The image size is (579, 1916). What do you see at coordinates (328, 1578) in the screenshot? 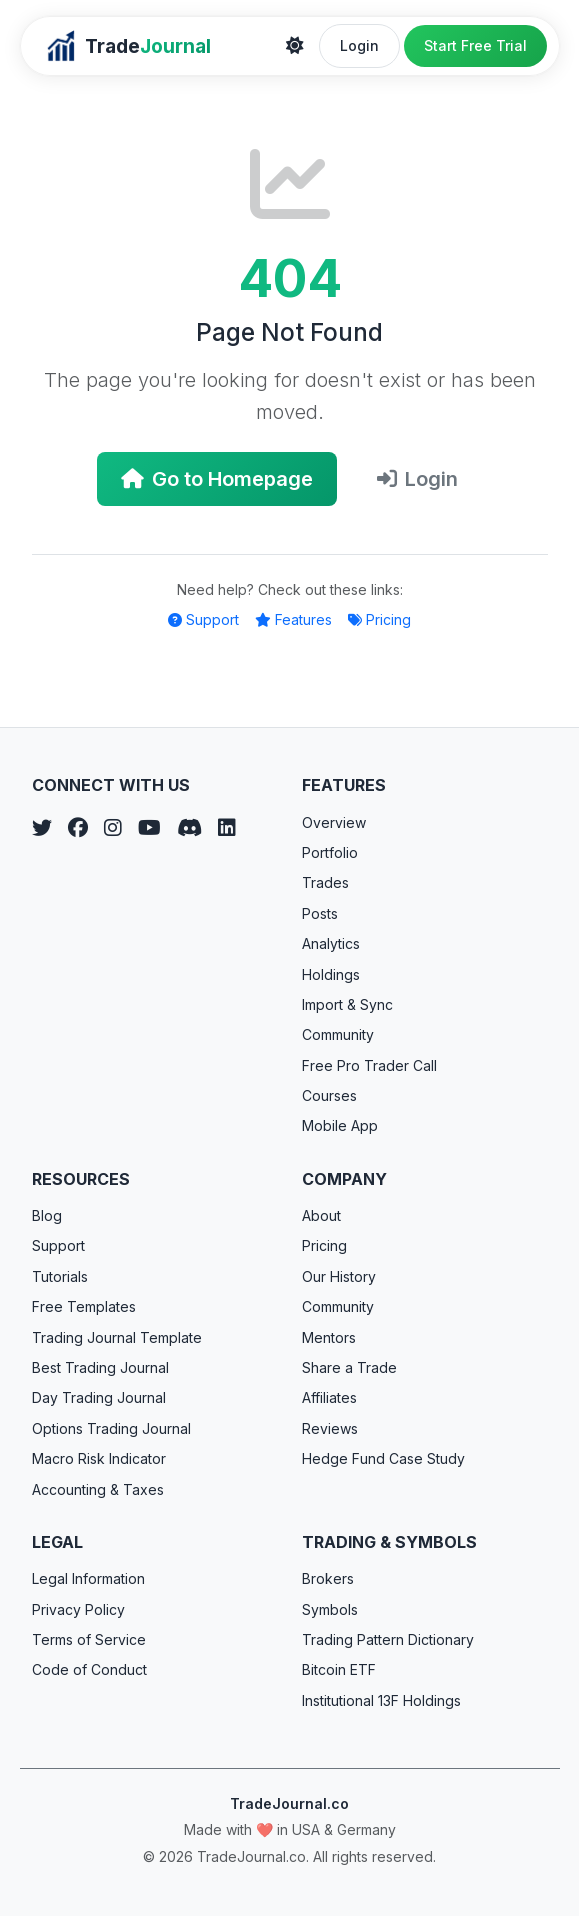
I see `Brokers` at bounding box center [328, 1578].